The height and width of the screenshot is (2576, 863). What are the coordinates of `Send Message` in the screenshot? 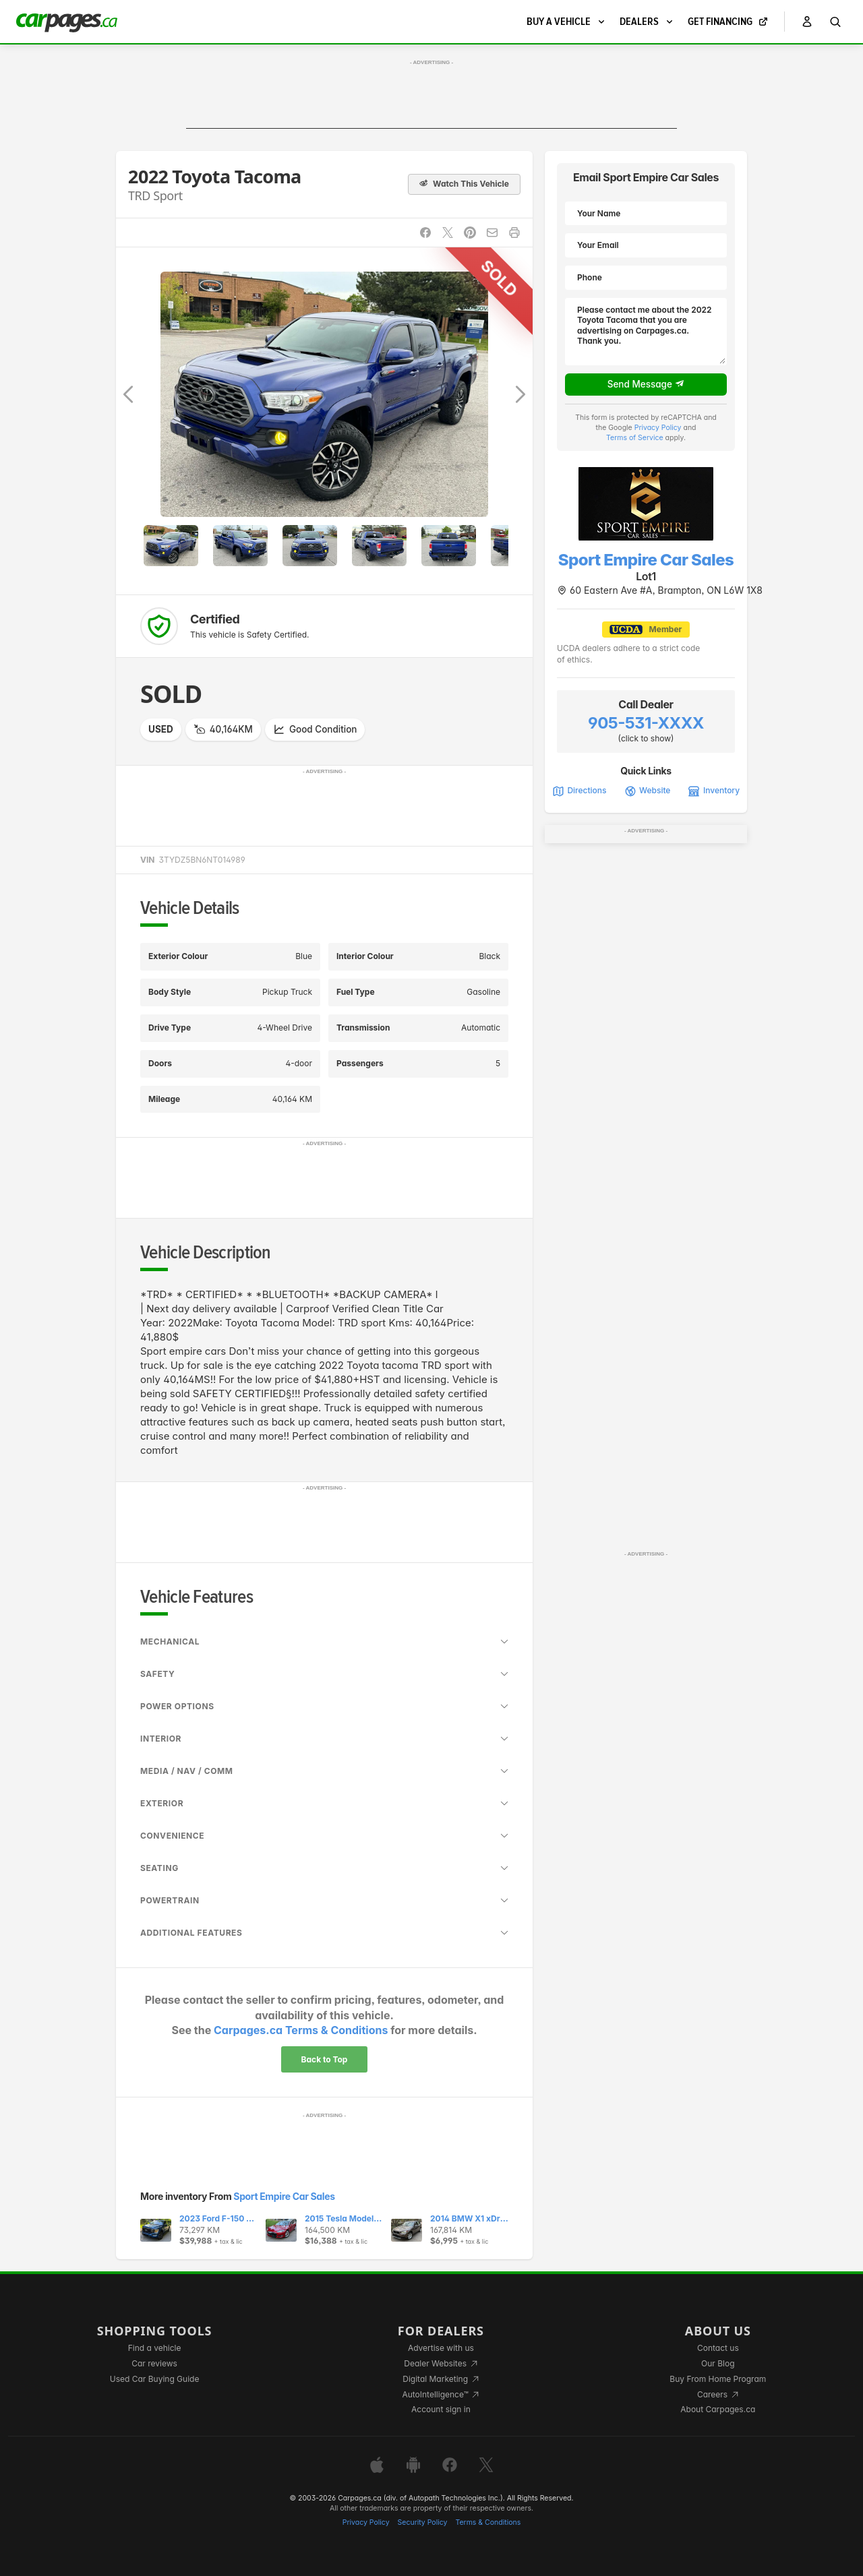 It's located at (646, 384).